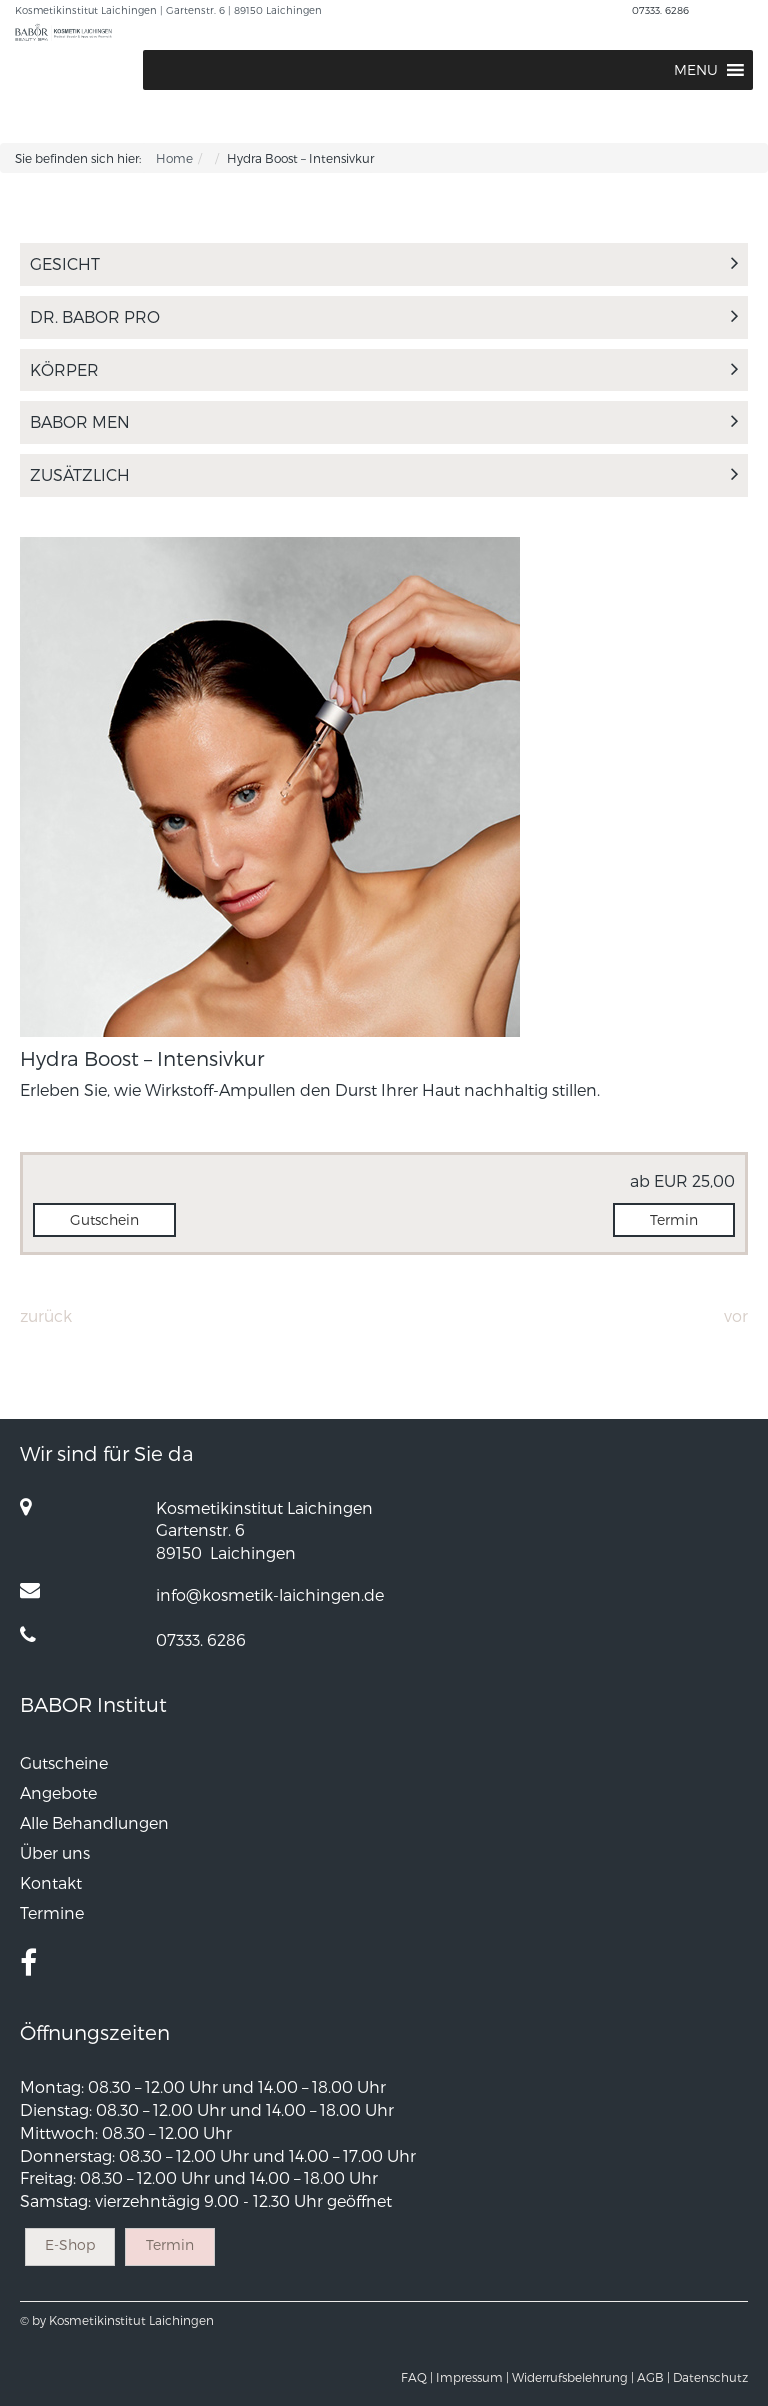 Image resolution: width=768 pixels, height=2406 pixels. I want to click on Widerrufsbelehrung |, so click(573, 2377).